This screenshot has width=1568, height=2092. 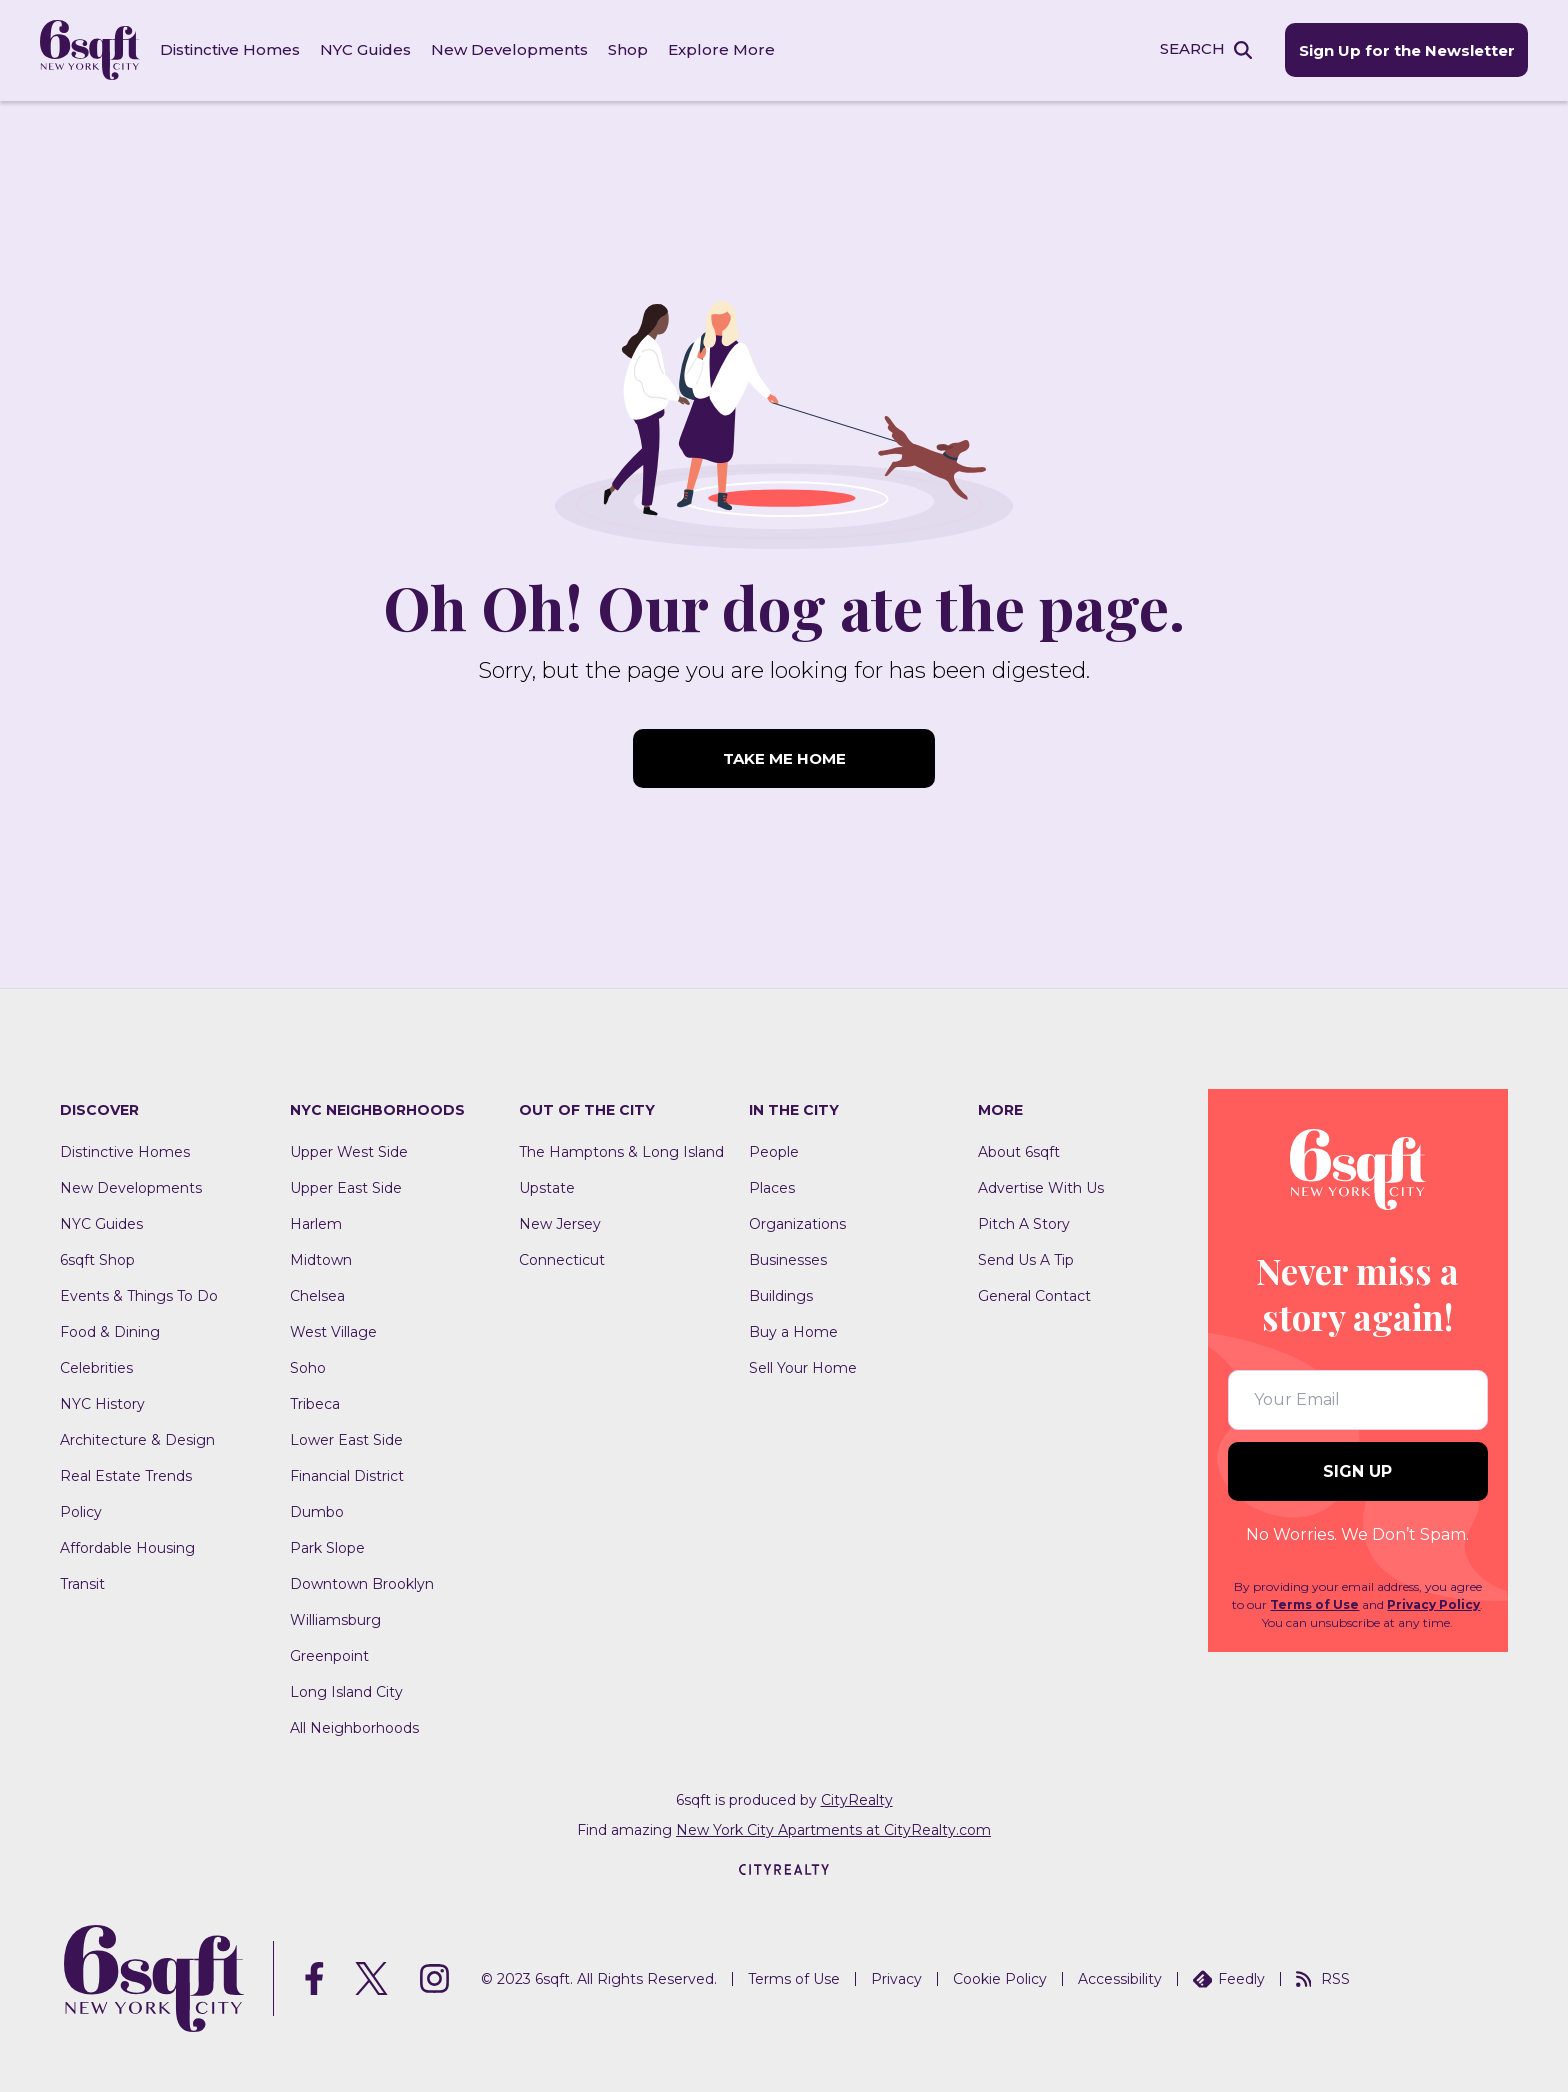 I want to click on People, so click(x=774, y=1151).